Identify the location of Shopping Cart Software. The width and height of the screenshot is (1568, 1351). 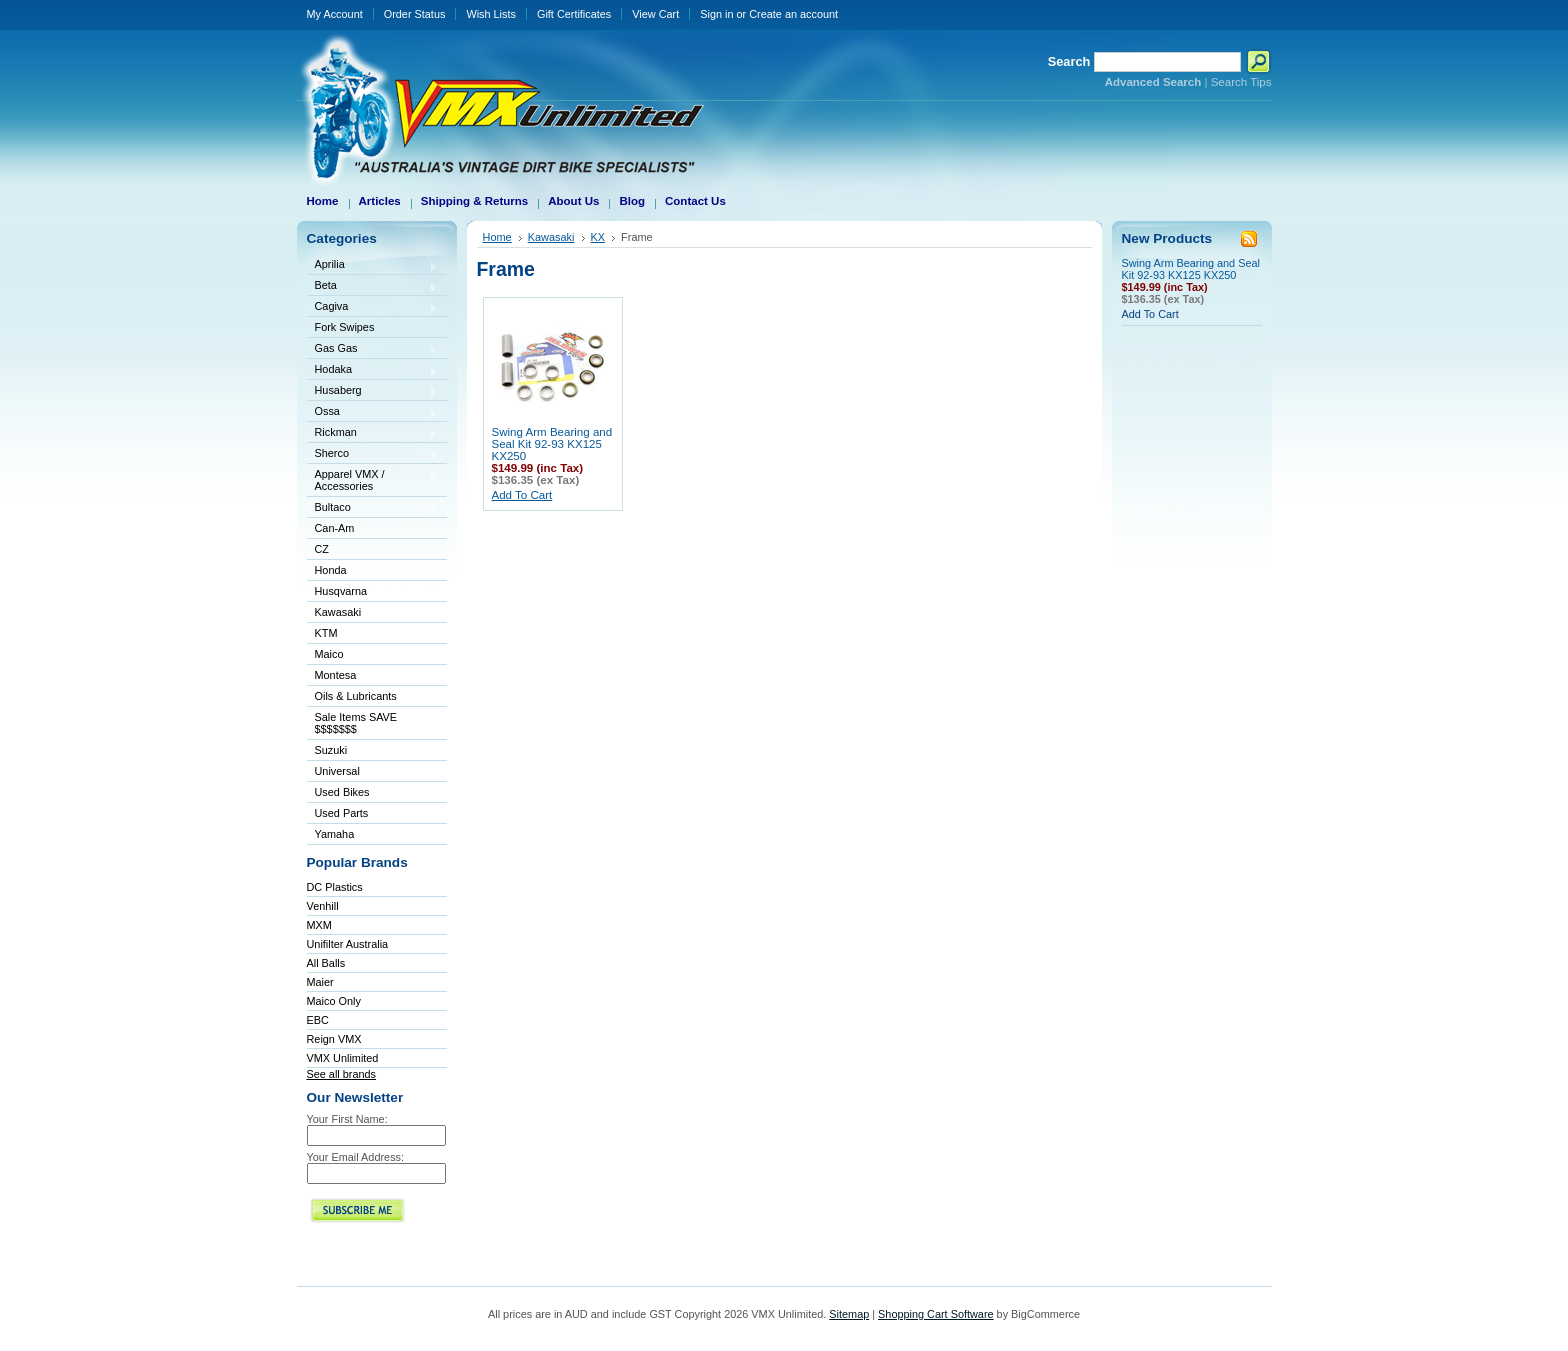
(935, 1314).